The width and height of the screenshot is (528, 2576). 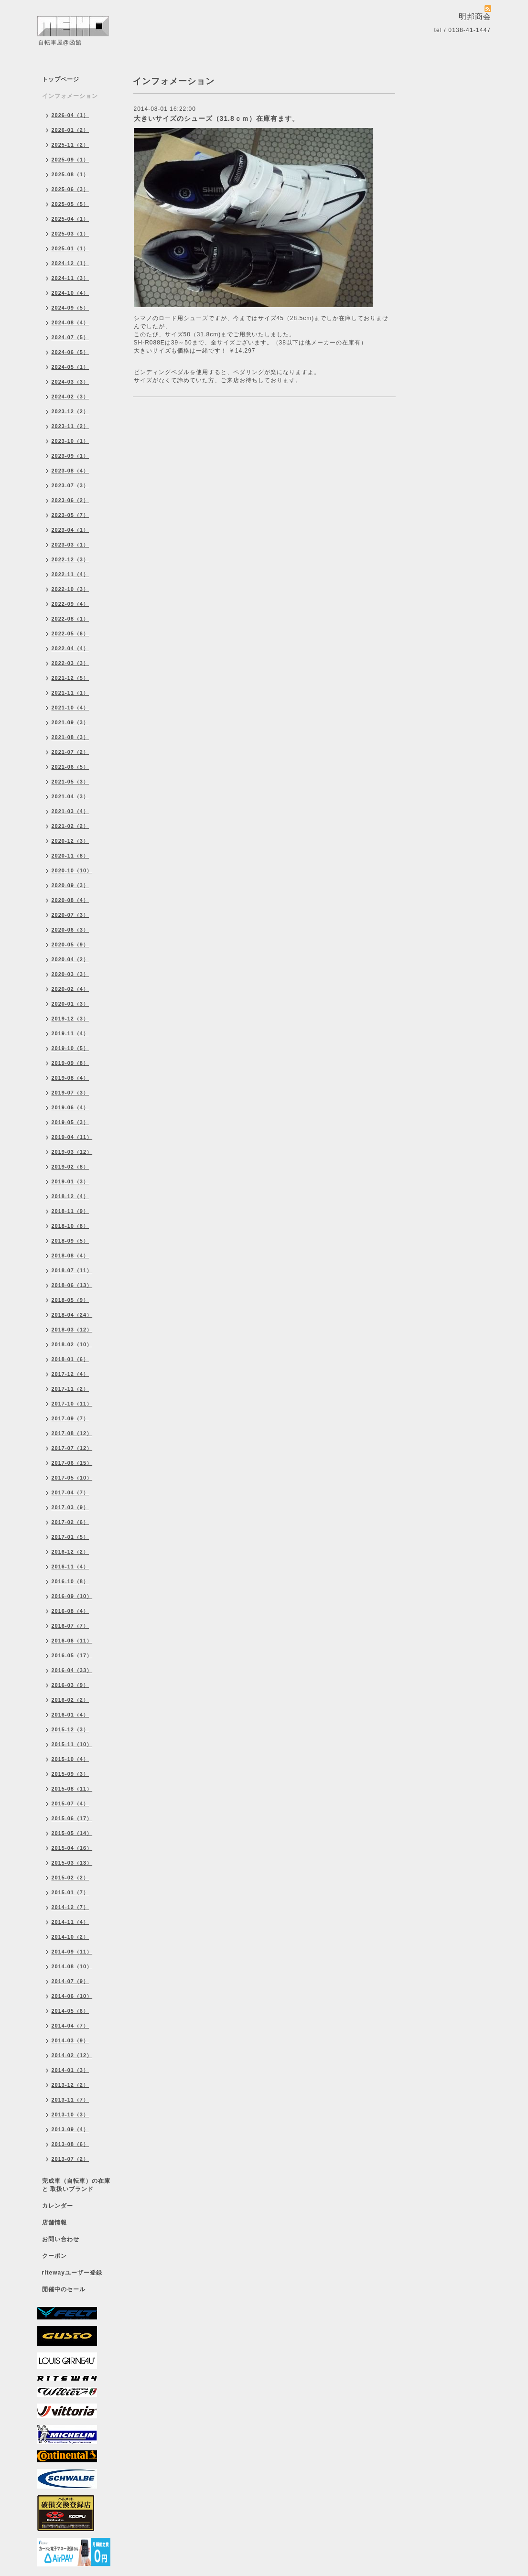 I want to click on 2017-06（15）, so click(x=72, y=1463).